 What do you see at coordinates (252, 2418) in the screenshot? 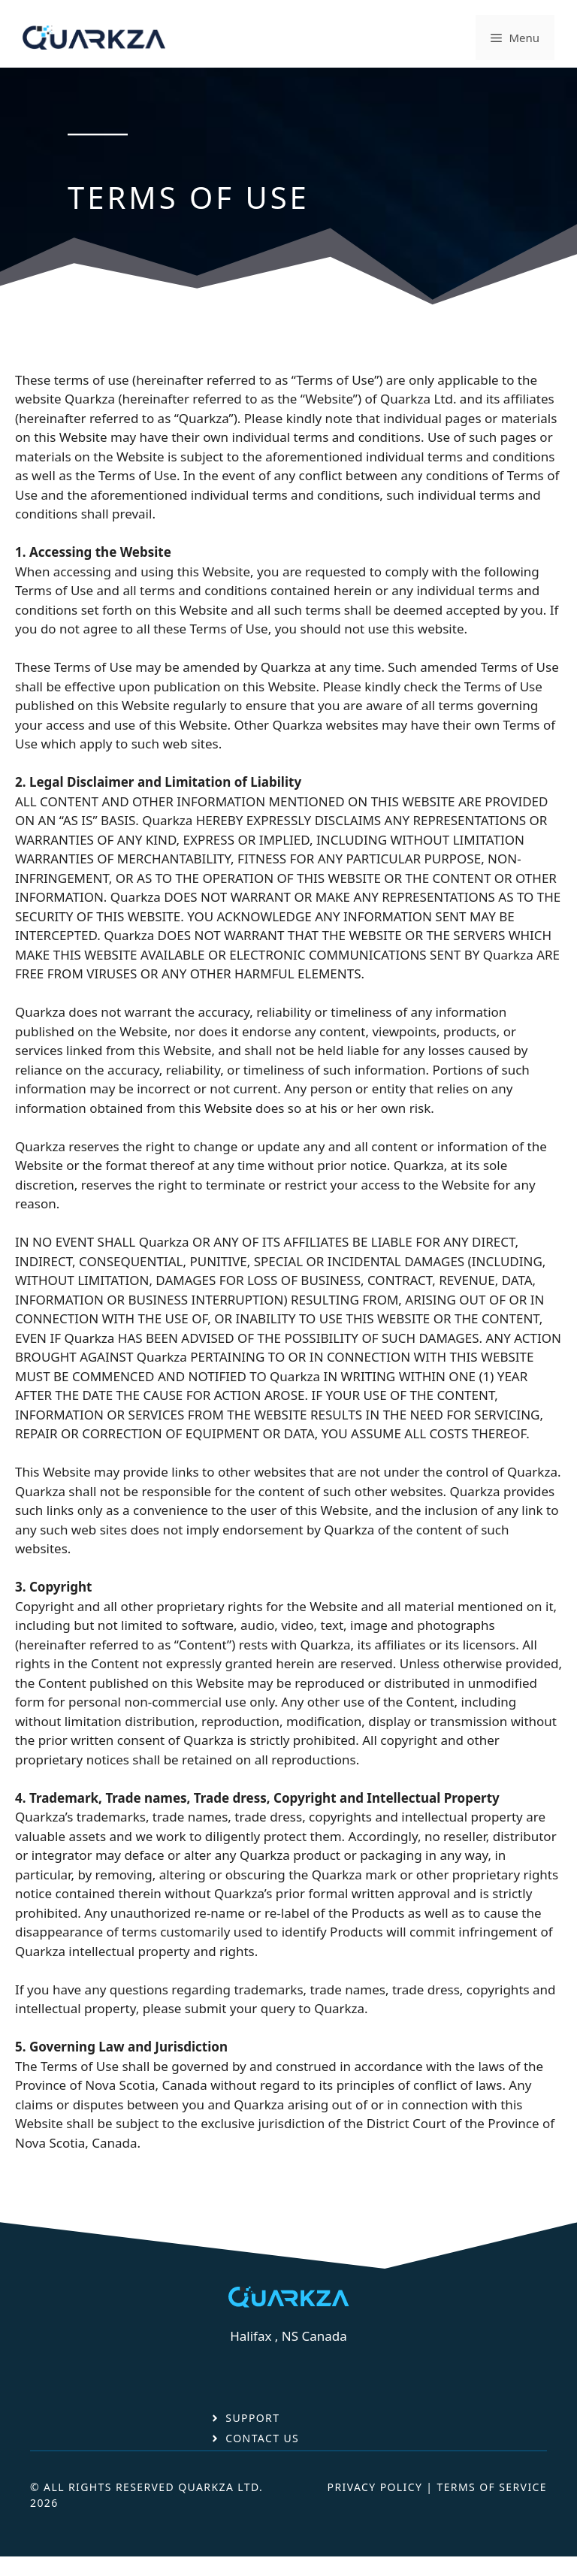
I see `Support` at bounding box center [252, 2418].